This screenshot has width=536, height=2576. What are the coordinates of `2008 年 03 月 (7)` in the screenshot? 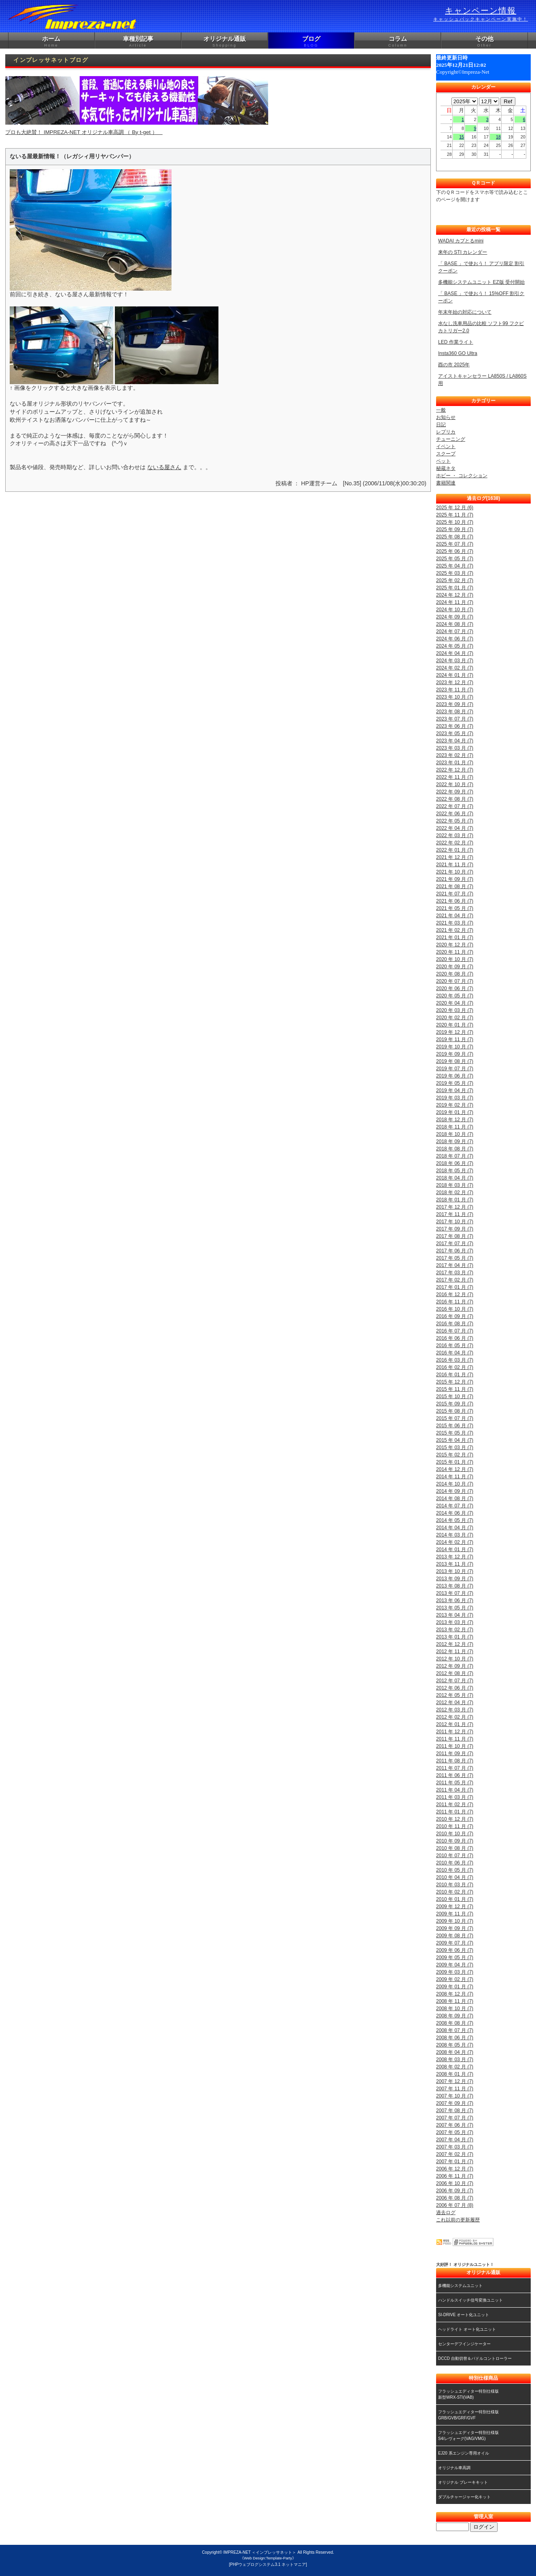 It's located at (454, 2059).